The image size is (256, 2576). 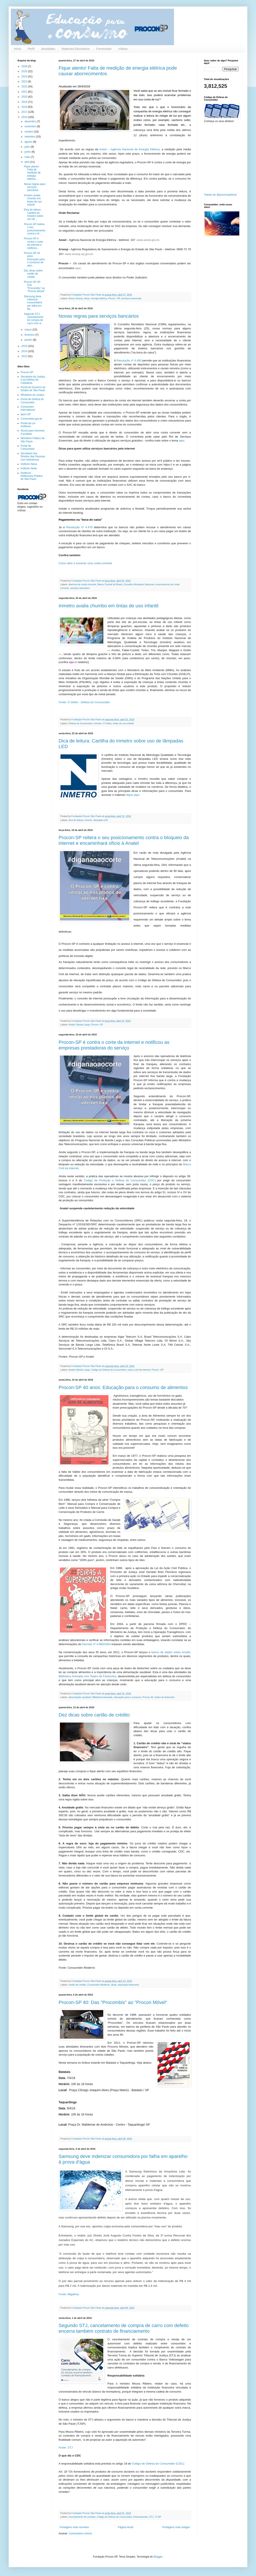 What do you see at coordinates (48, 49) in the screenshot?
I see `Atividades` at bounding box center [48, 49].